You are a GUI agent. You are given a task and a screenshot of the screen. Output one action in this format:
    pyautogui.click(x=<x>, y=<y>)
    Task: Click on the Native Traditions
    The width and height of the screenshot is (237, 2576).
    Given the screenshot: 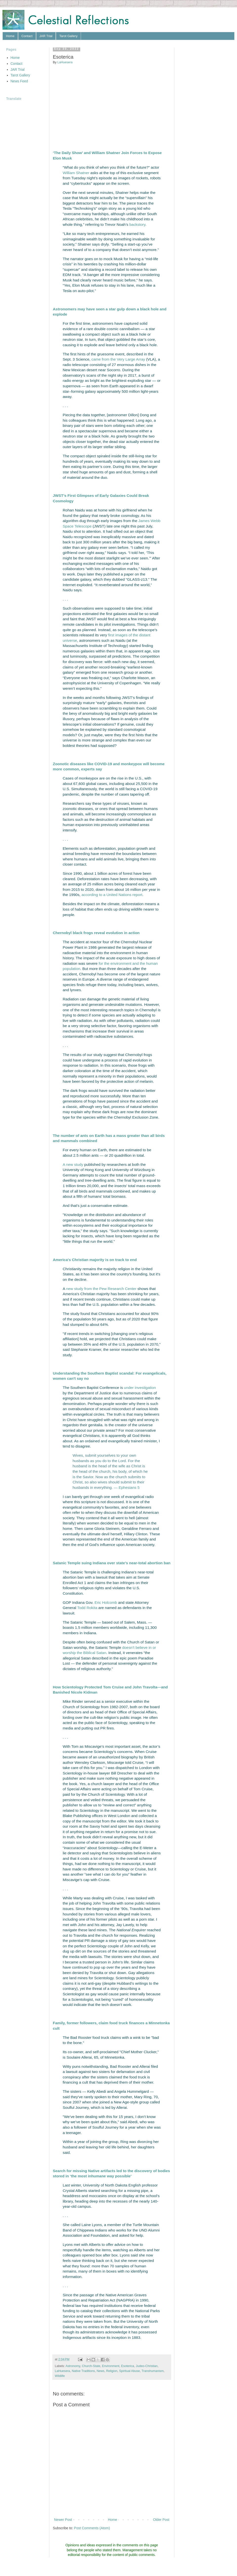 What is the action you would take?
    pyautogui.click(x=83, y=2371)
    